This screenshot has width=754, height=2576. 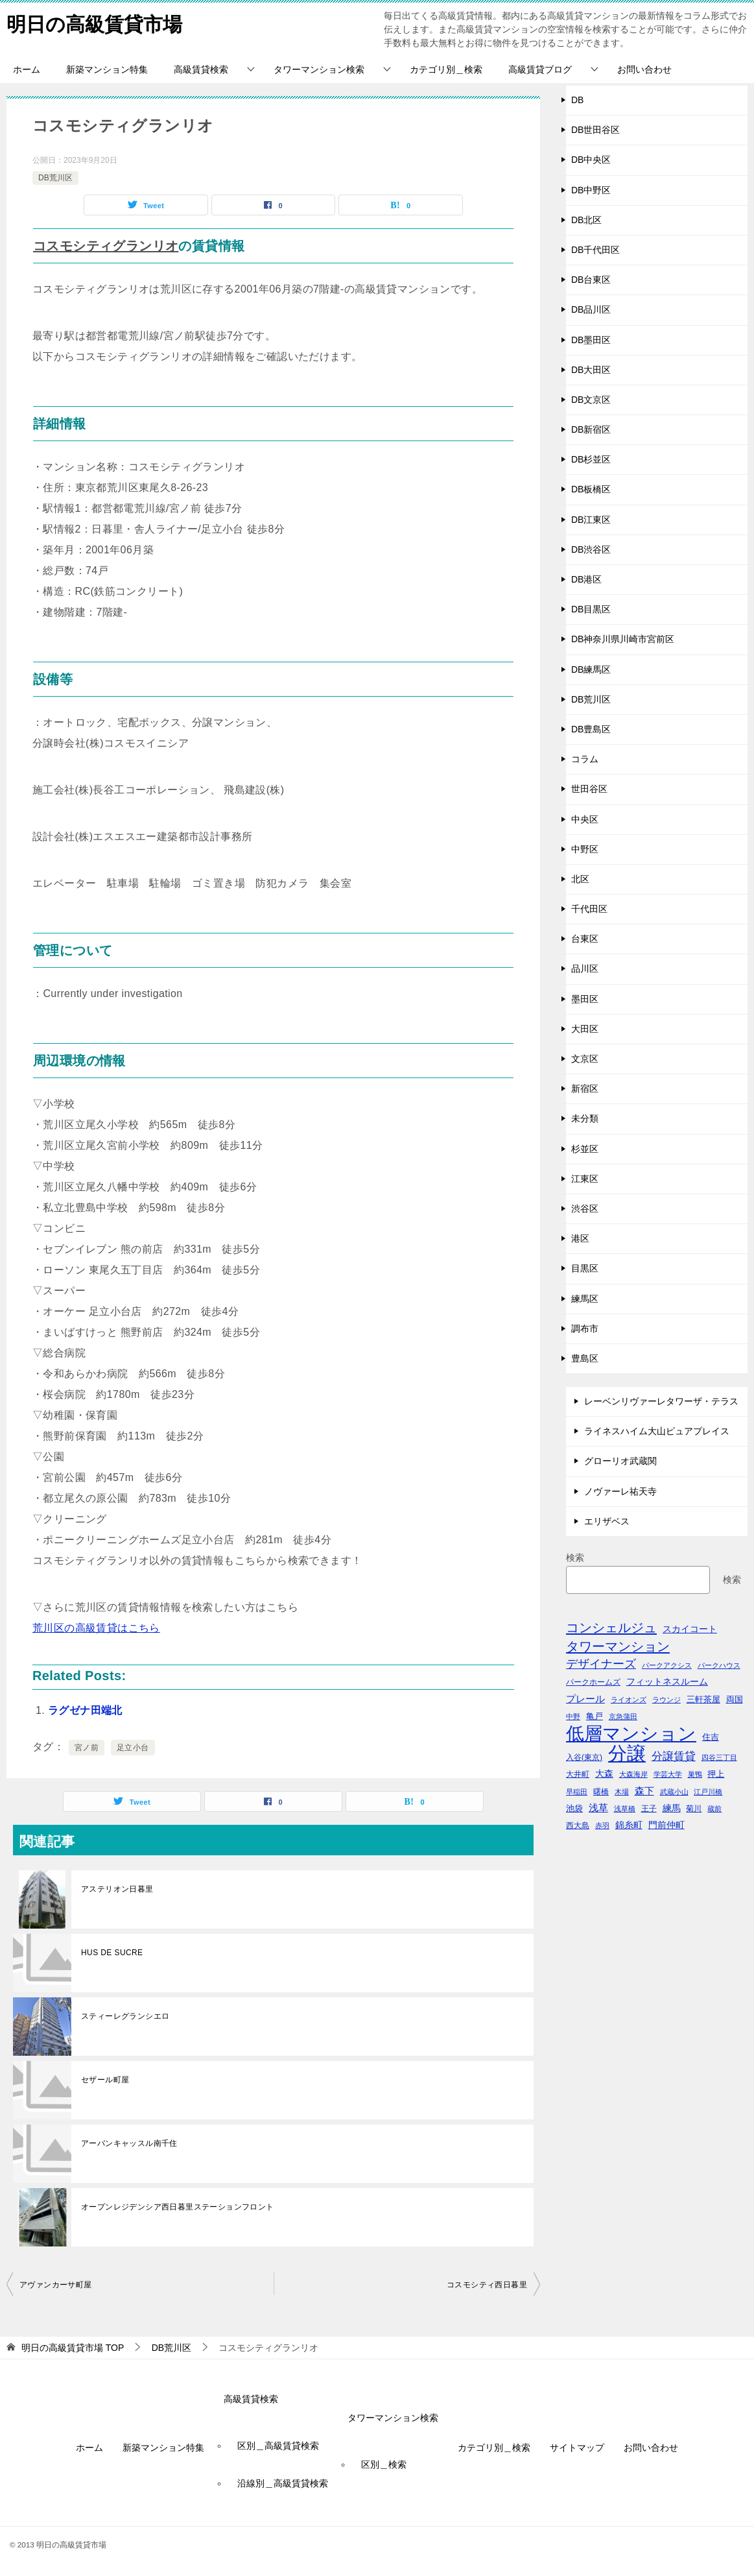 I want to click on 森下 [森下 (72個の項目)], so click(x=644, y=1790).